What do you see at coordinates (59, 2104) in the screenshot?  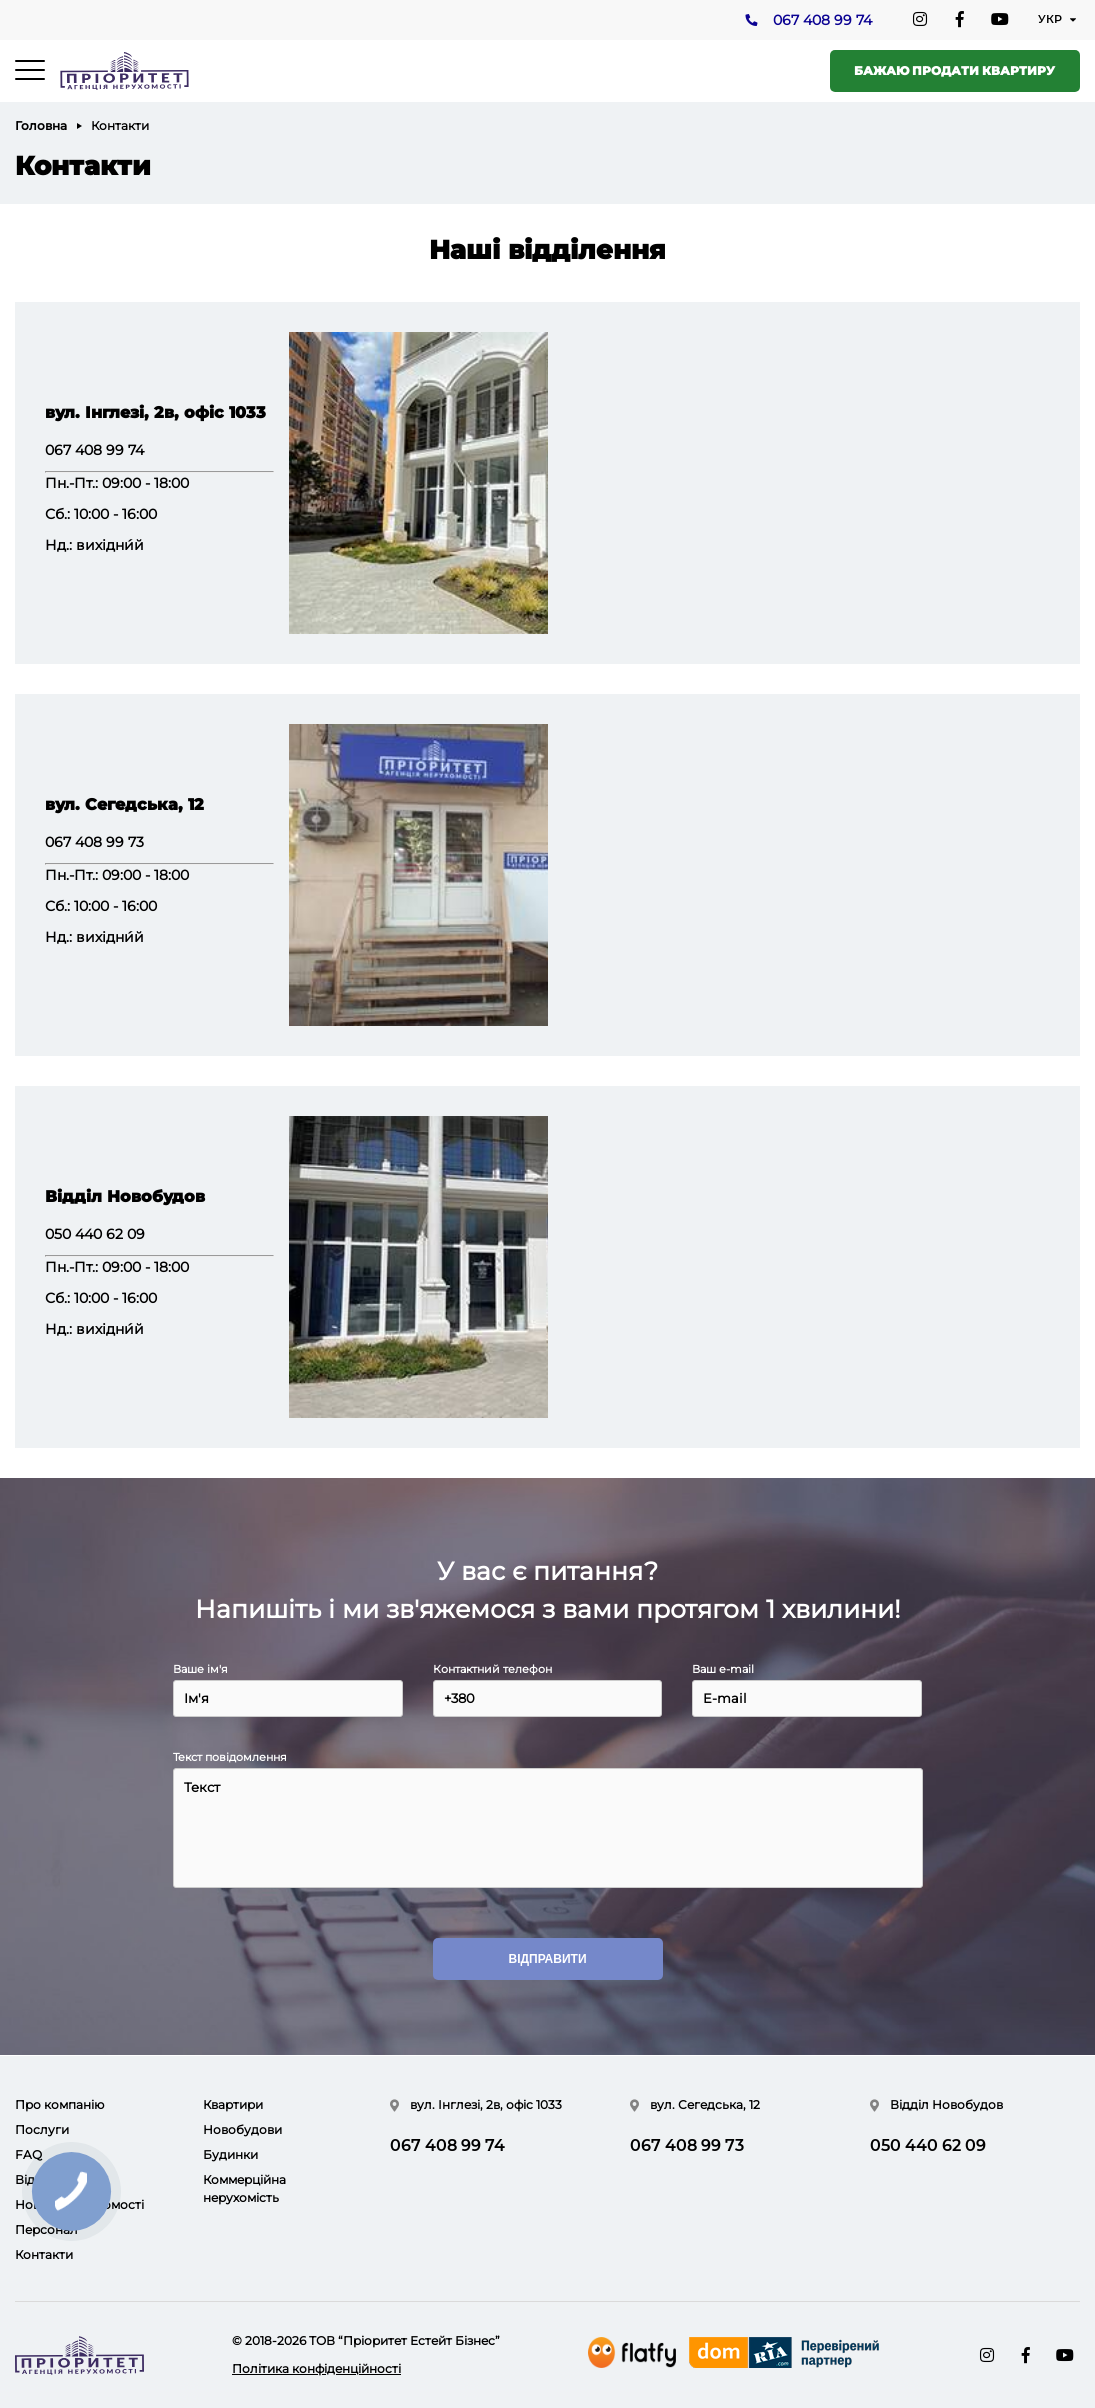 I see `Про компанію` at bounding box center [59, 2104].